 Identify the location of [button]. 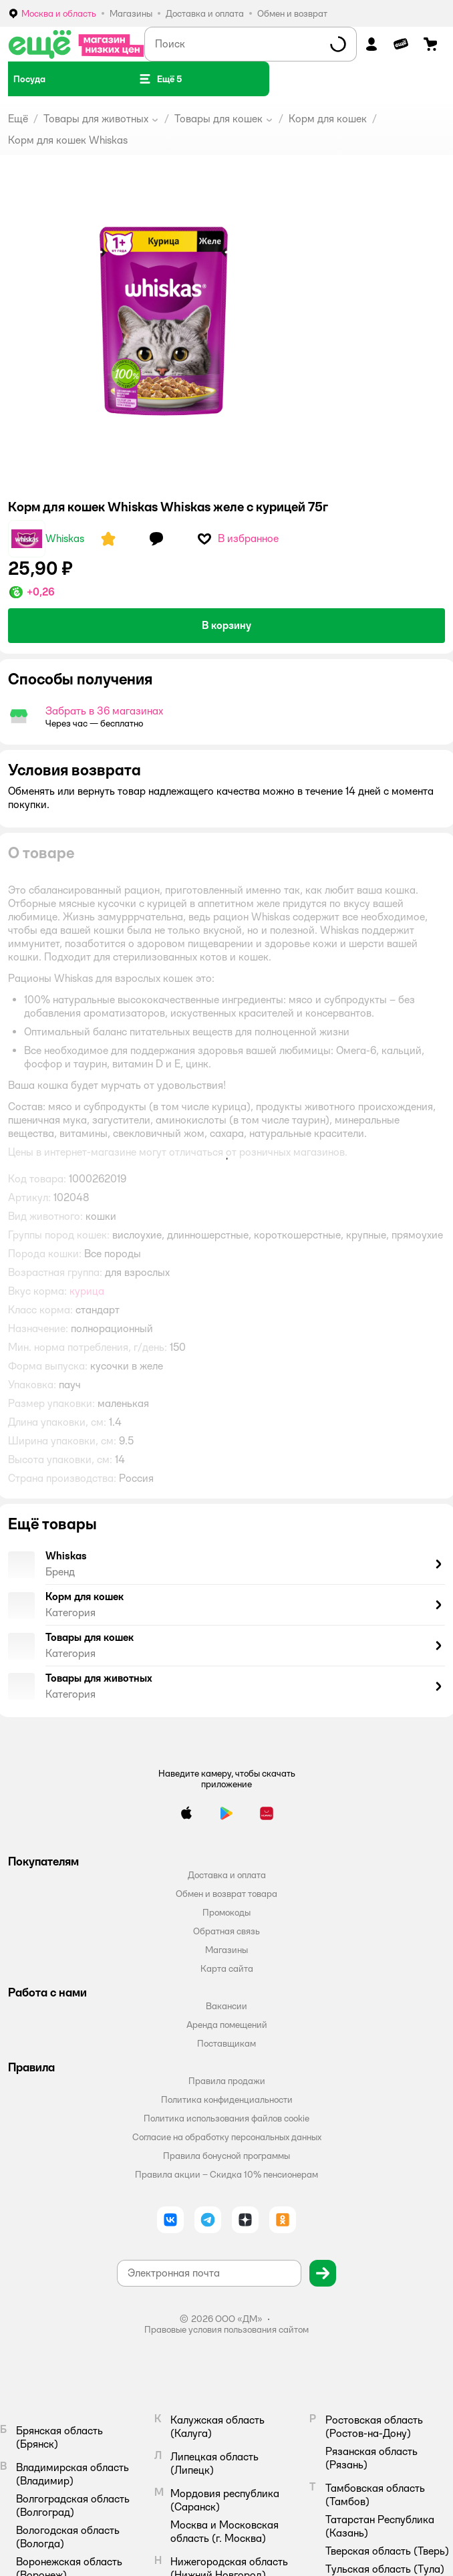
(160, 78).